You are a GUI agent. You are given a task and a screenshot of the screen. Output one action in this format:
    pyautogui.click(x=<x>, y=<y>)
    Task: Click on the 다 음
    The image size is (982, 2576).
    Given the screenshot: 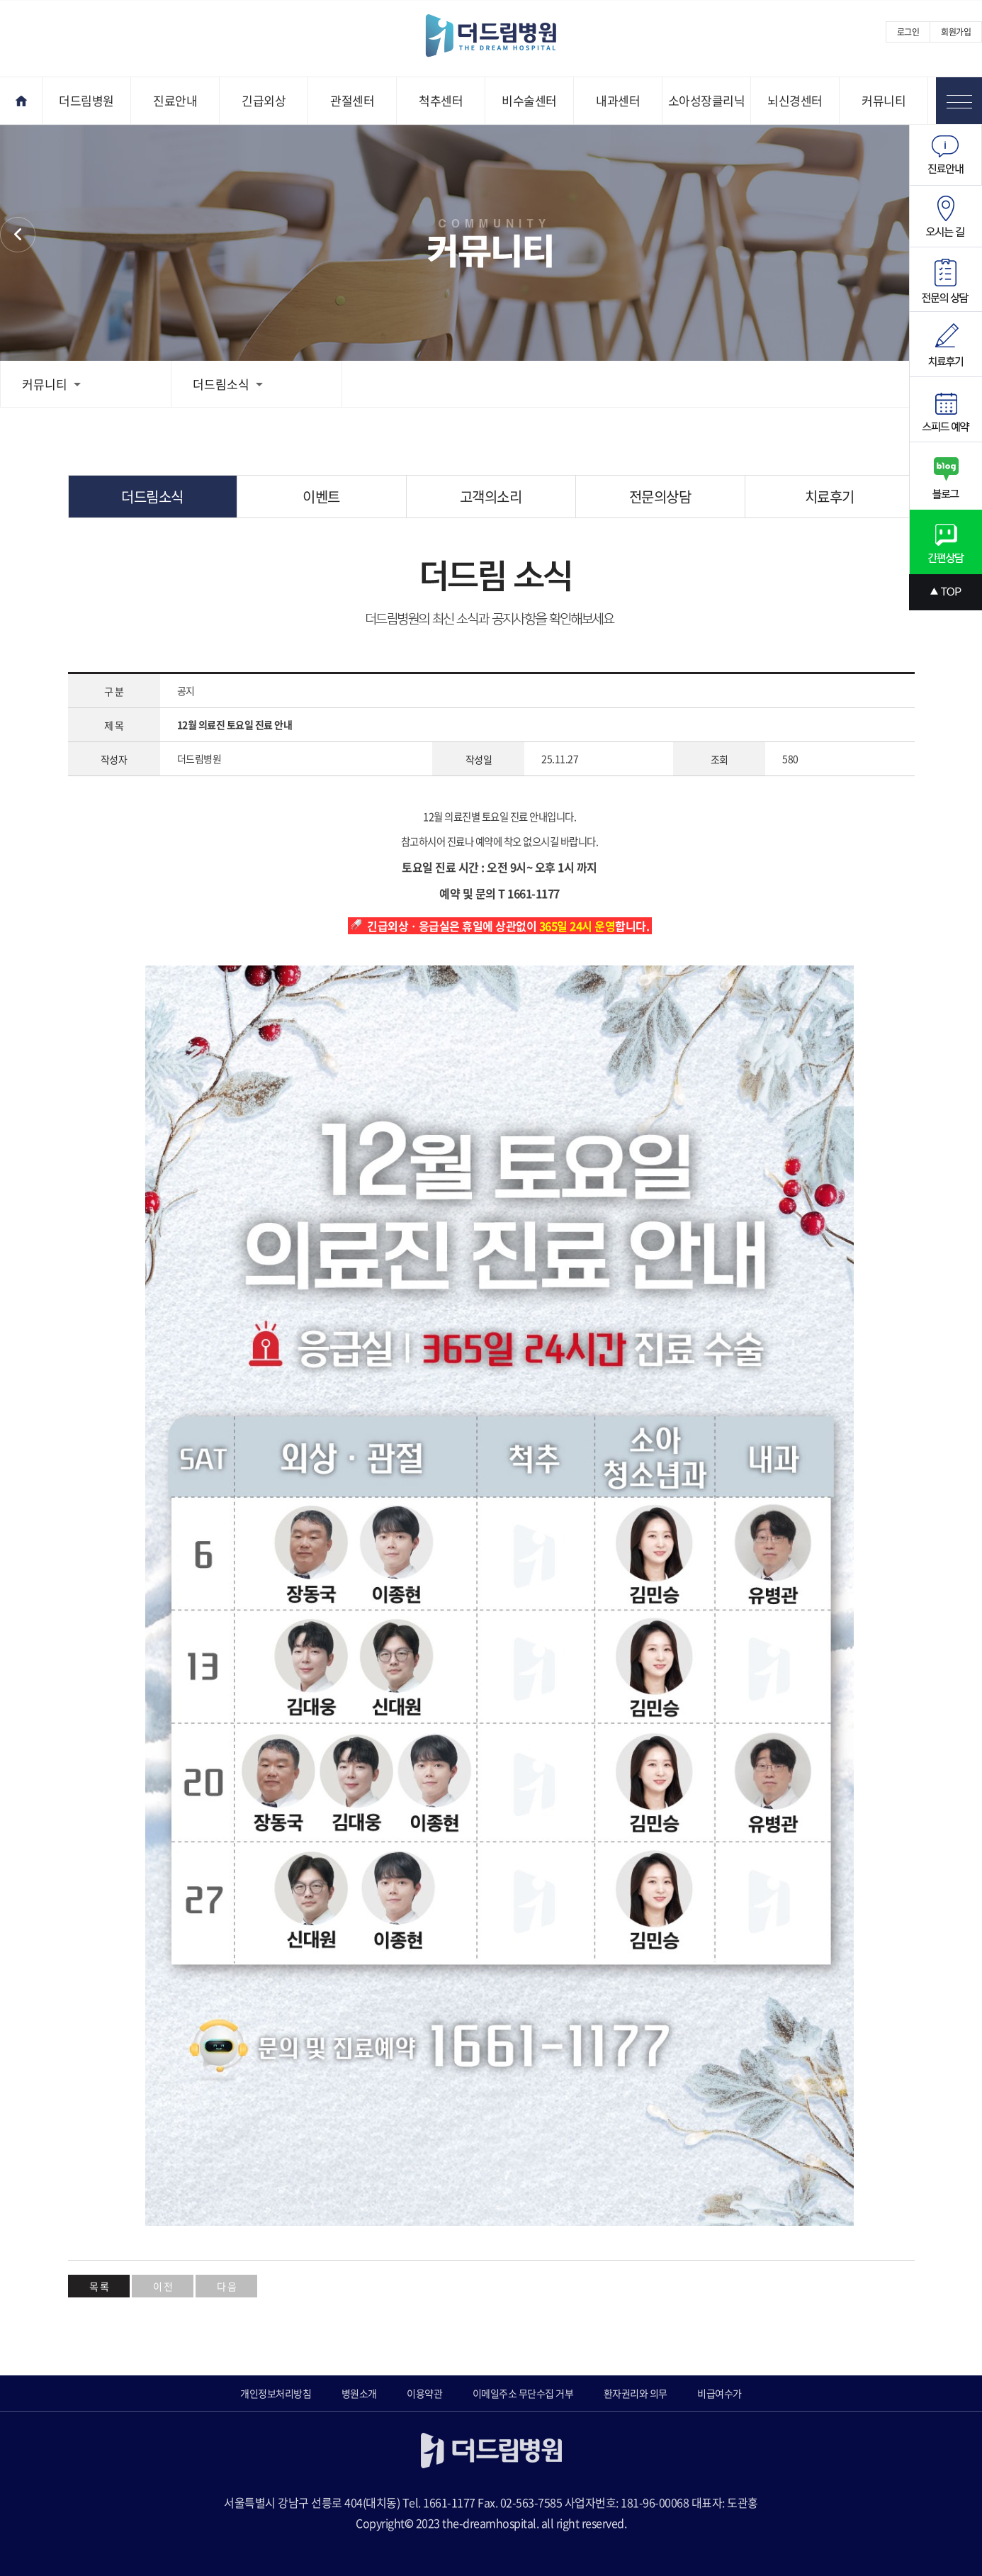 What is the action you would take?
    pyautogui.click(x=227, y=2286)
    